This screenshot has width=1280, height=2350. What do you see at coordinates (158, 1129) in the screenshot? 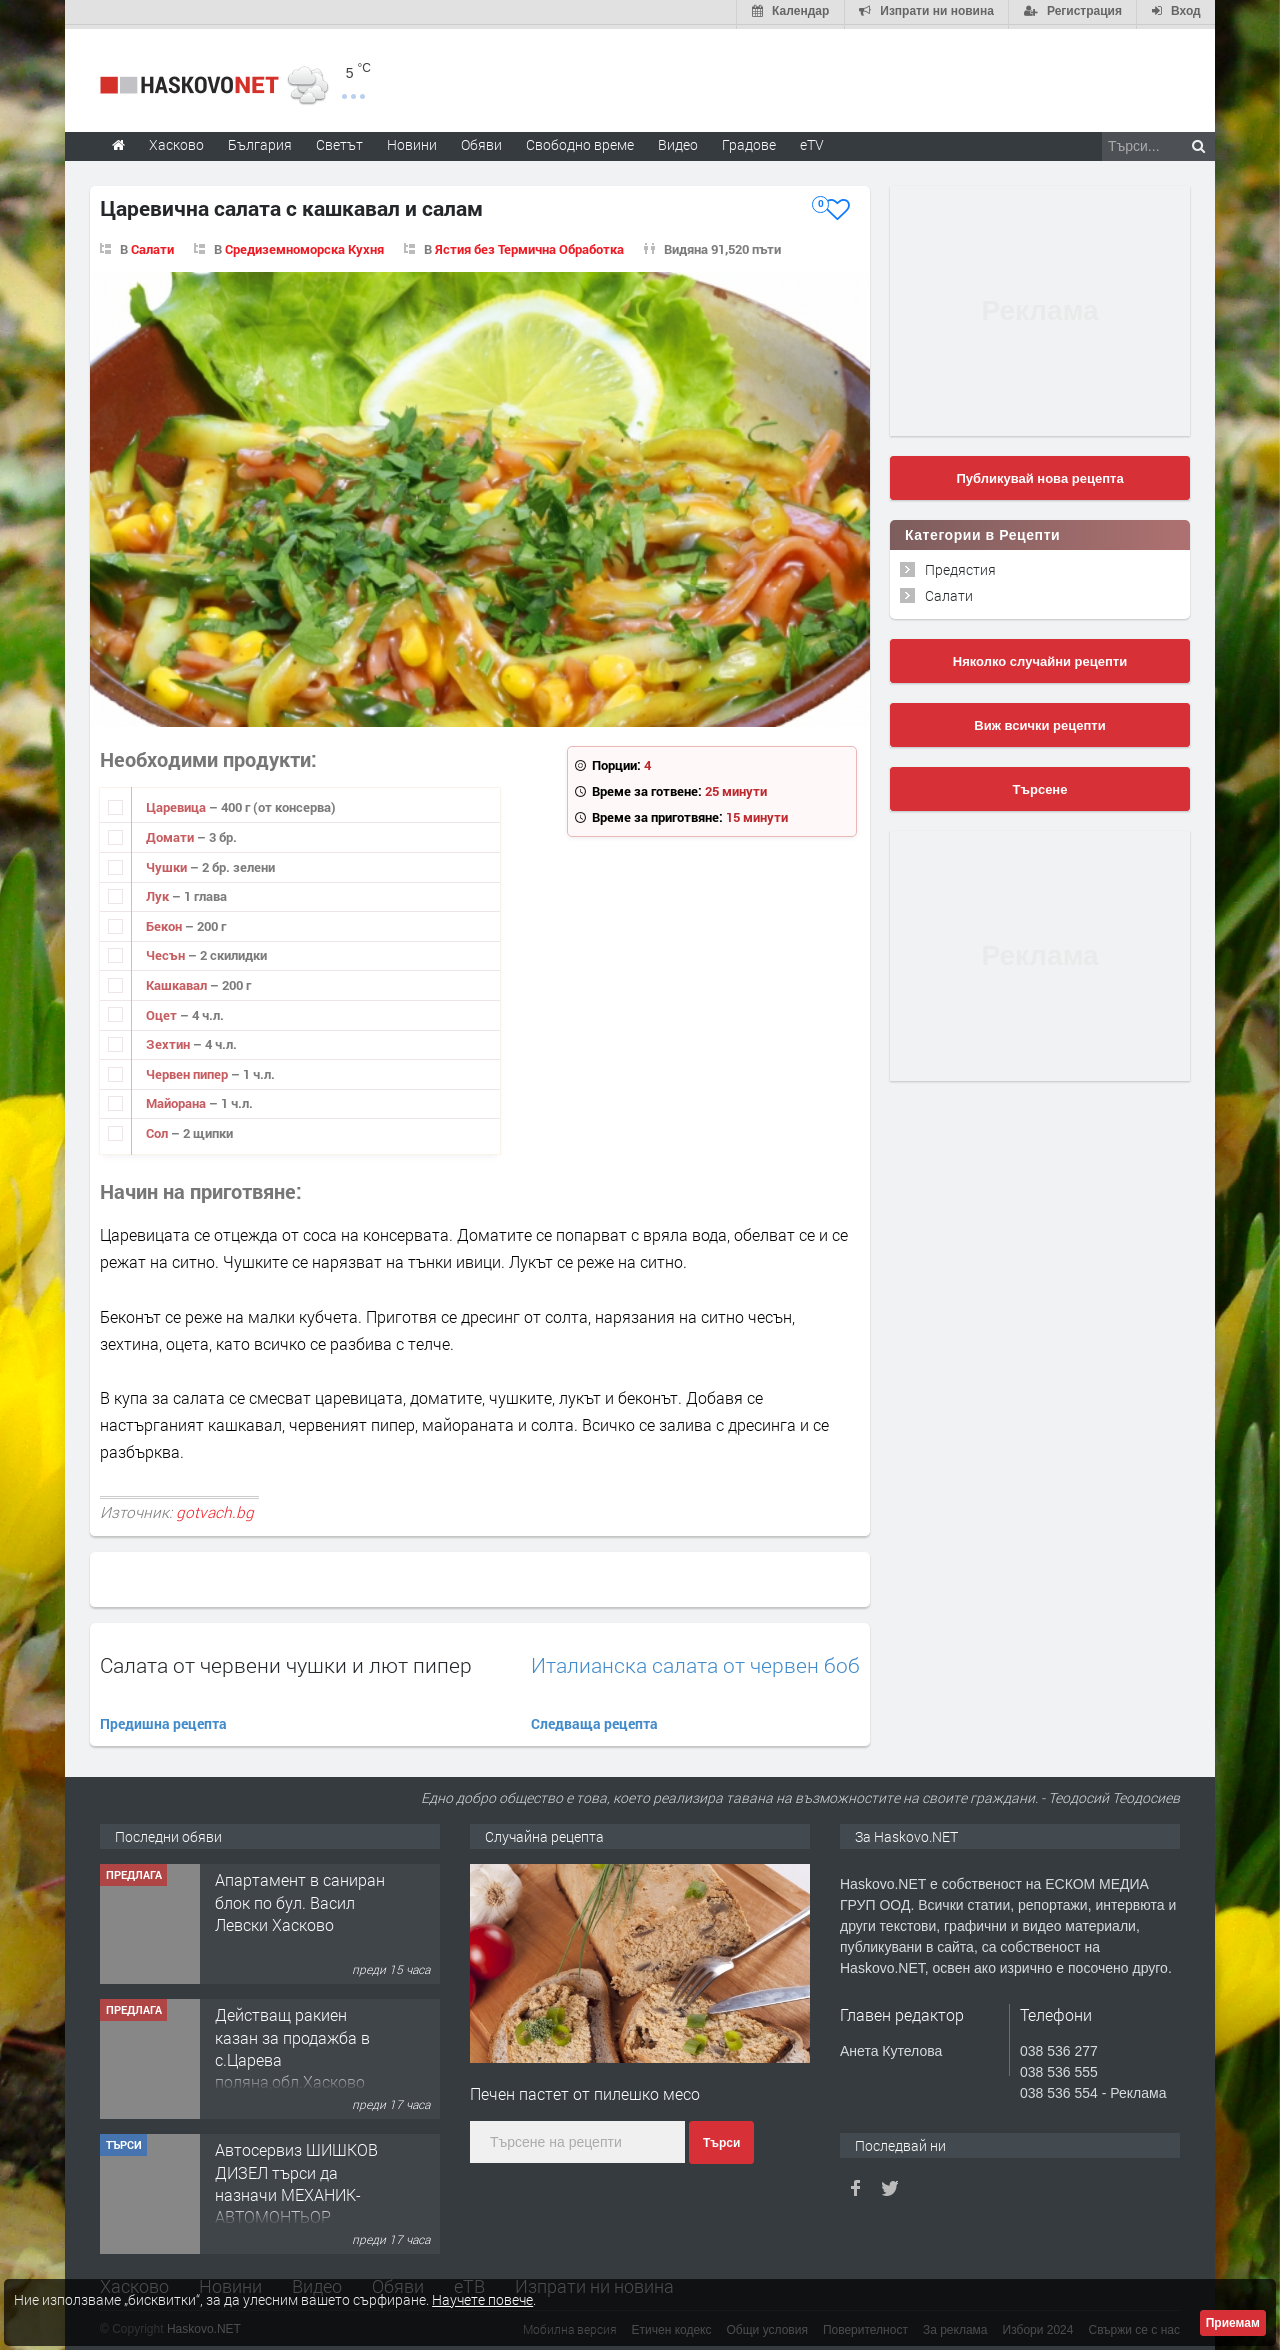
I see `Сол` at bounding box center [158, 1129].